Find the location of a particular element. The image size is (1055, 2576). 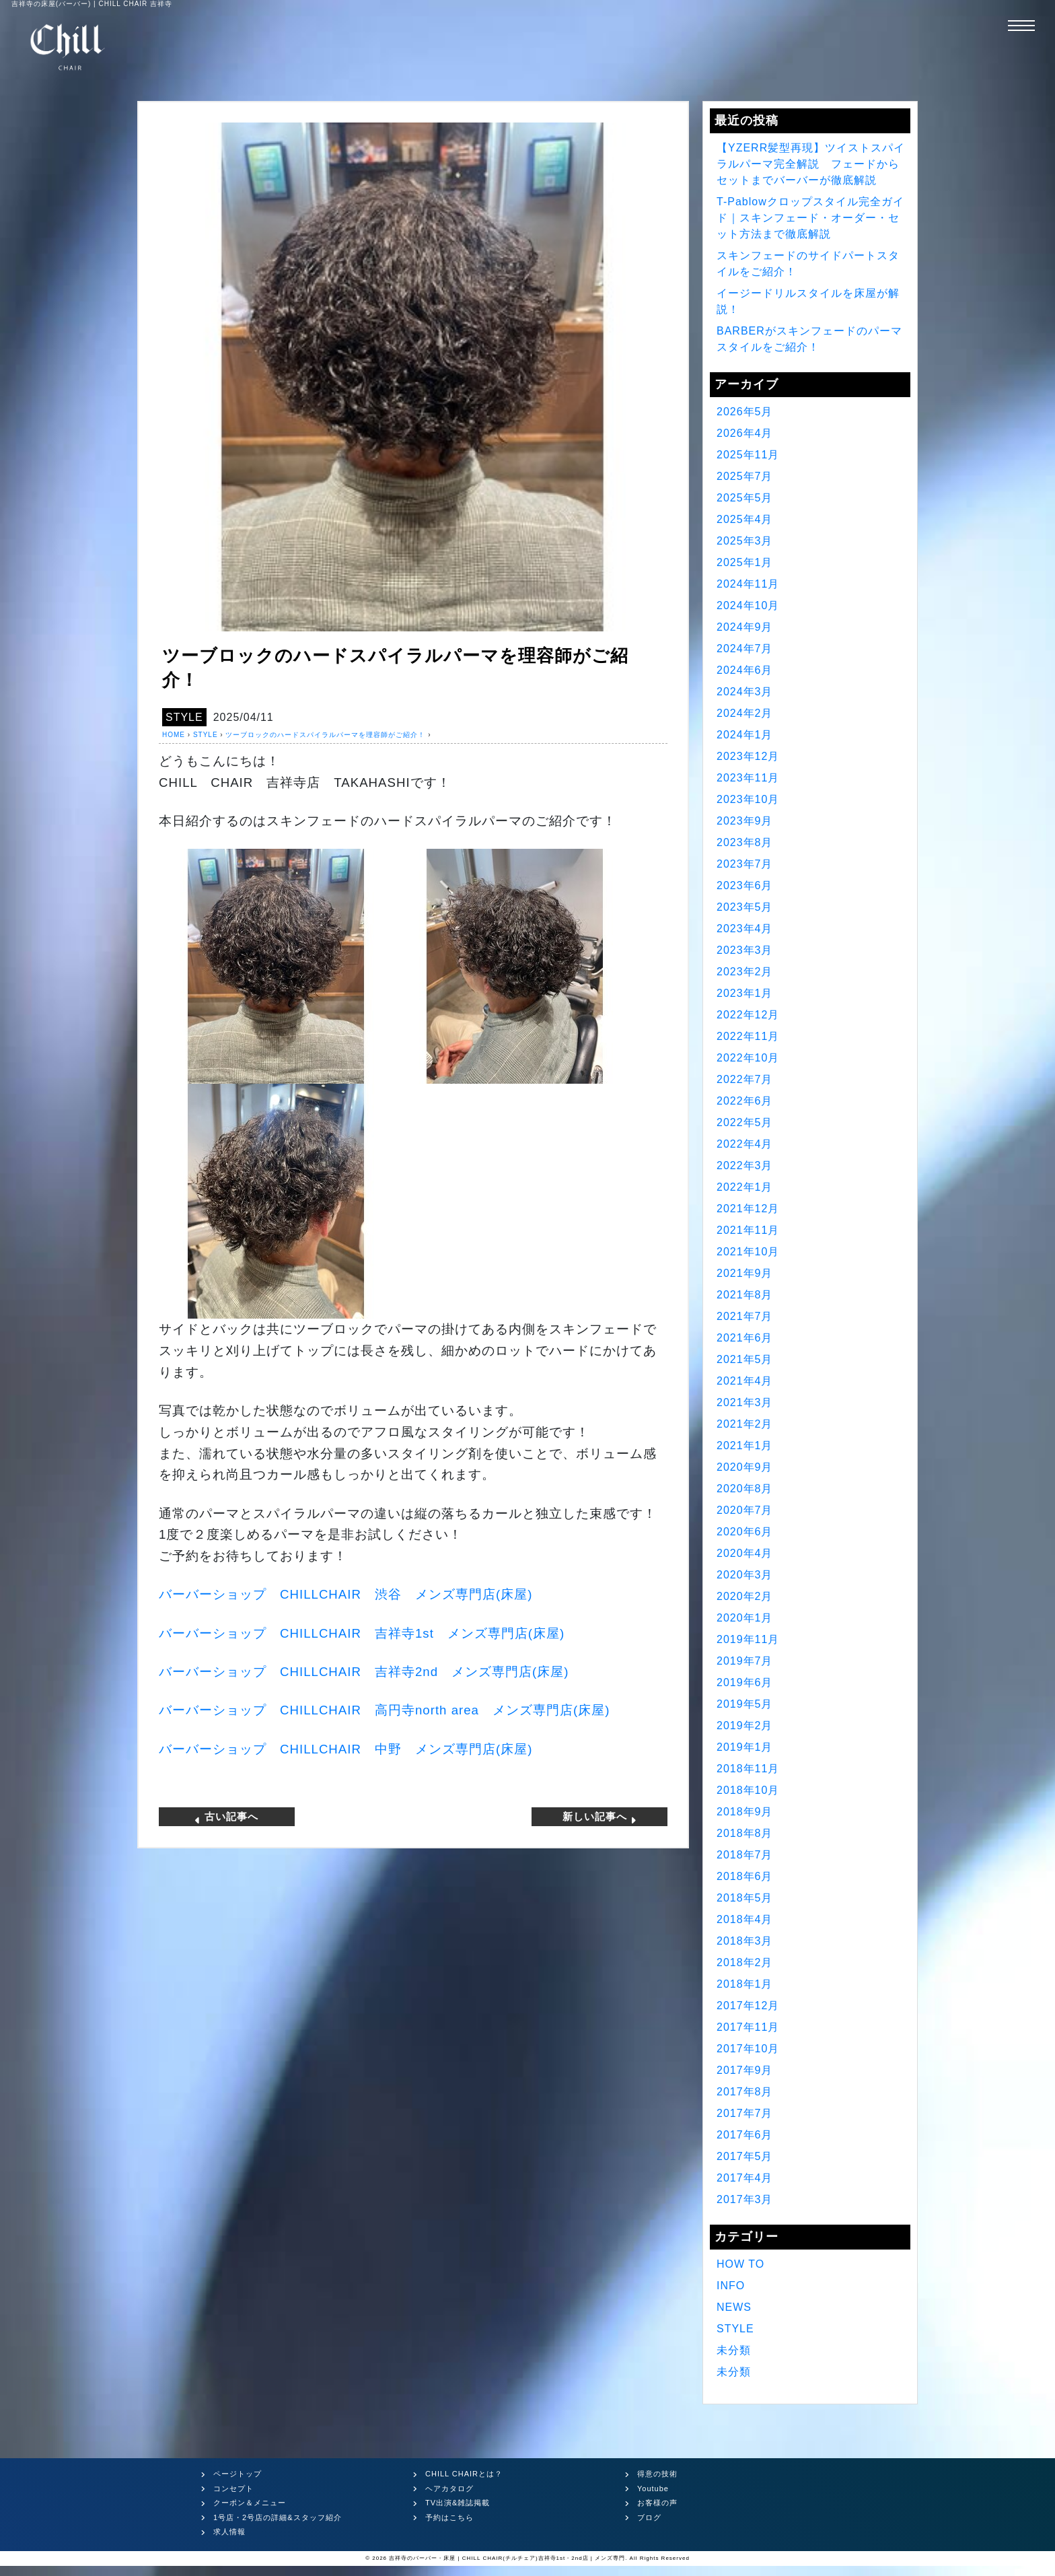

2020年2月 is located at coordinates (745, 1596).